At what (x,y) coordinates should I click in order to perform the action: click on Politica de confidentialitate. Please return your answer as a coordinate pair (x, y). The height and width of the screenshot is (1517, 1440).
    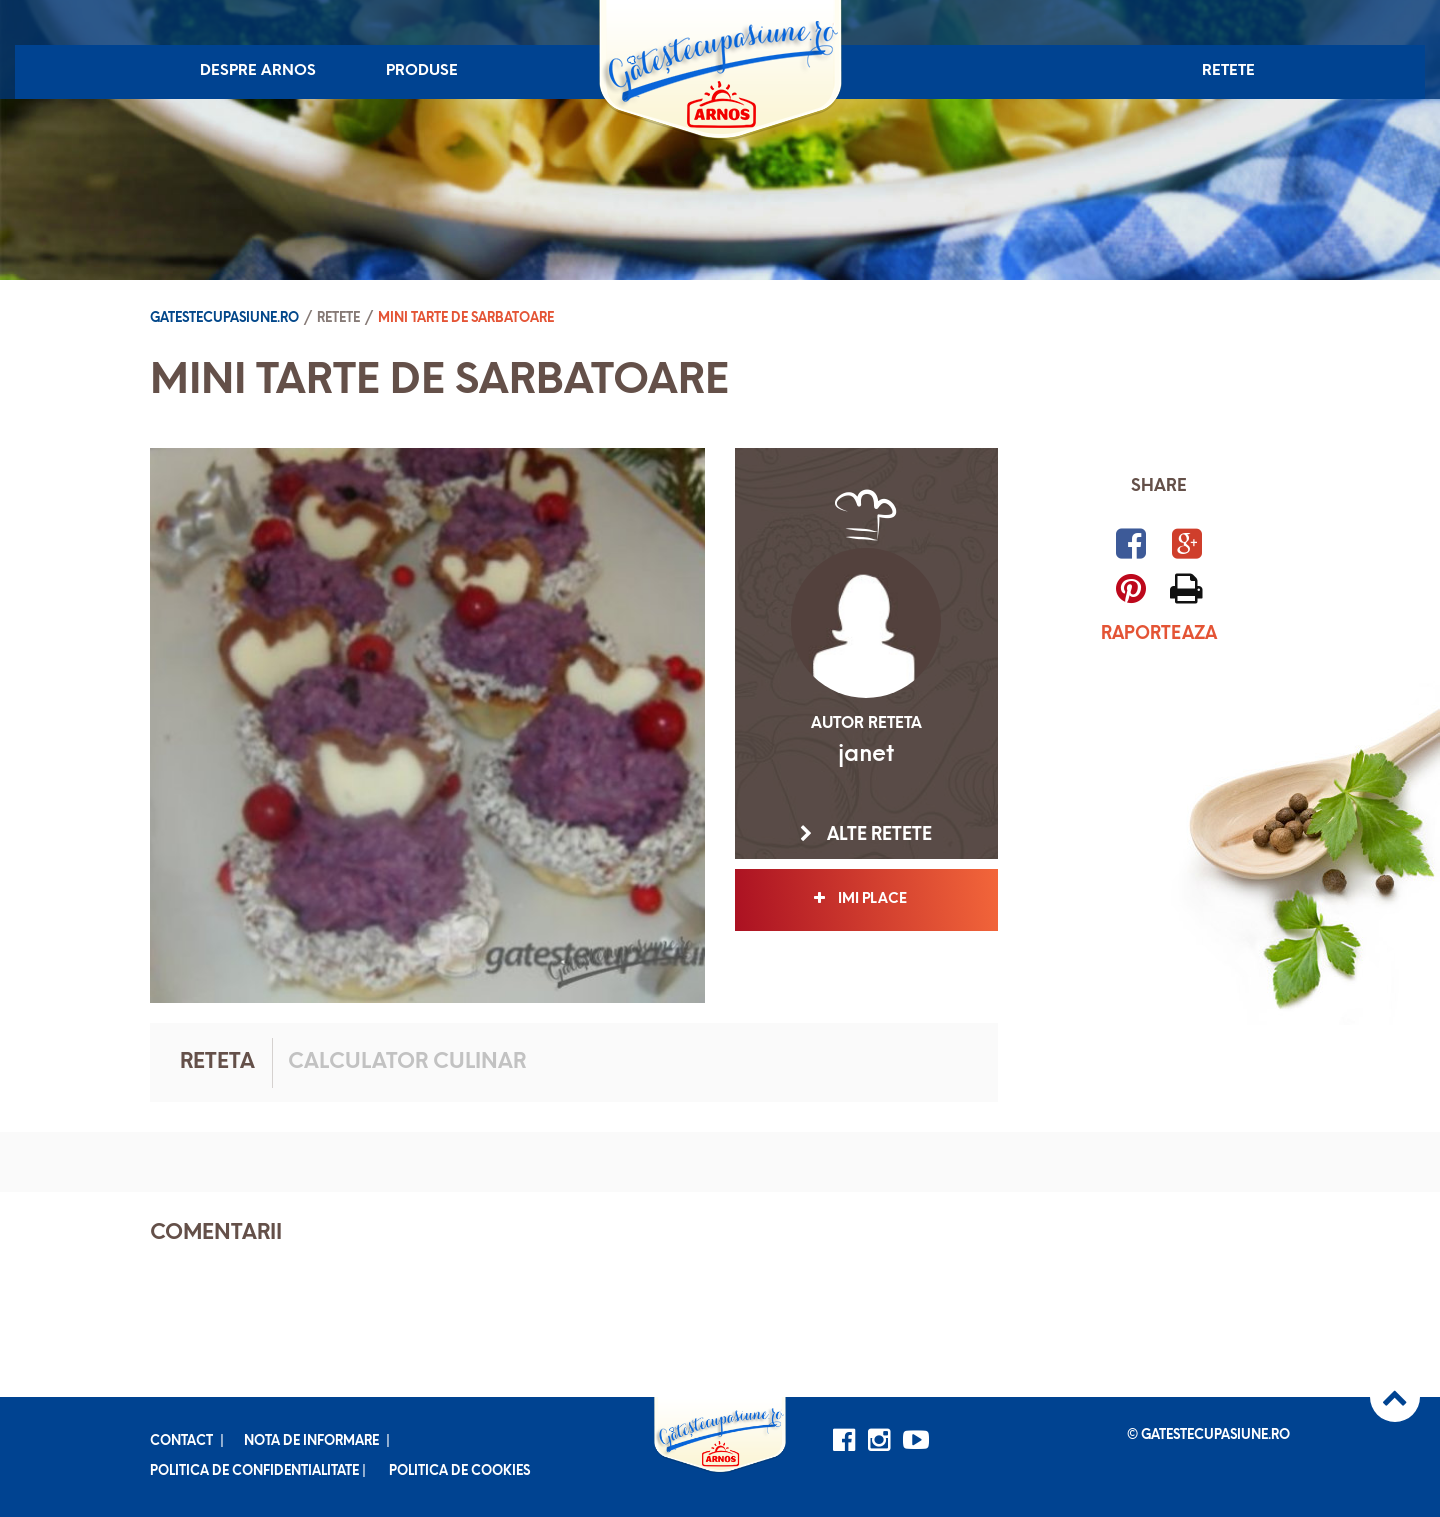
    Looking at the image, I should click on (254, 1471).